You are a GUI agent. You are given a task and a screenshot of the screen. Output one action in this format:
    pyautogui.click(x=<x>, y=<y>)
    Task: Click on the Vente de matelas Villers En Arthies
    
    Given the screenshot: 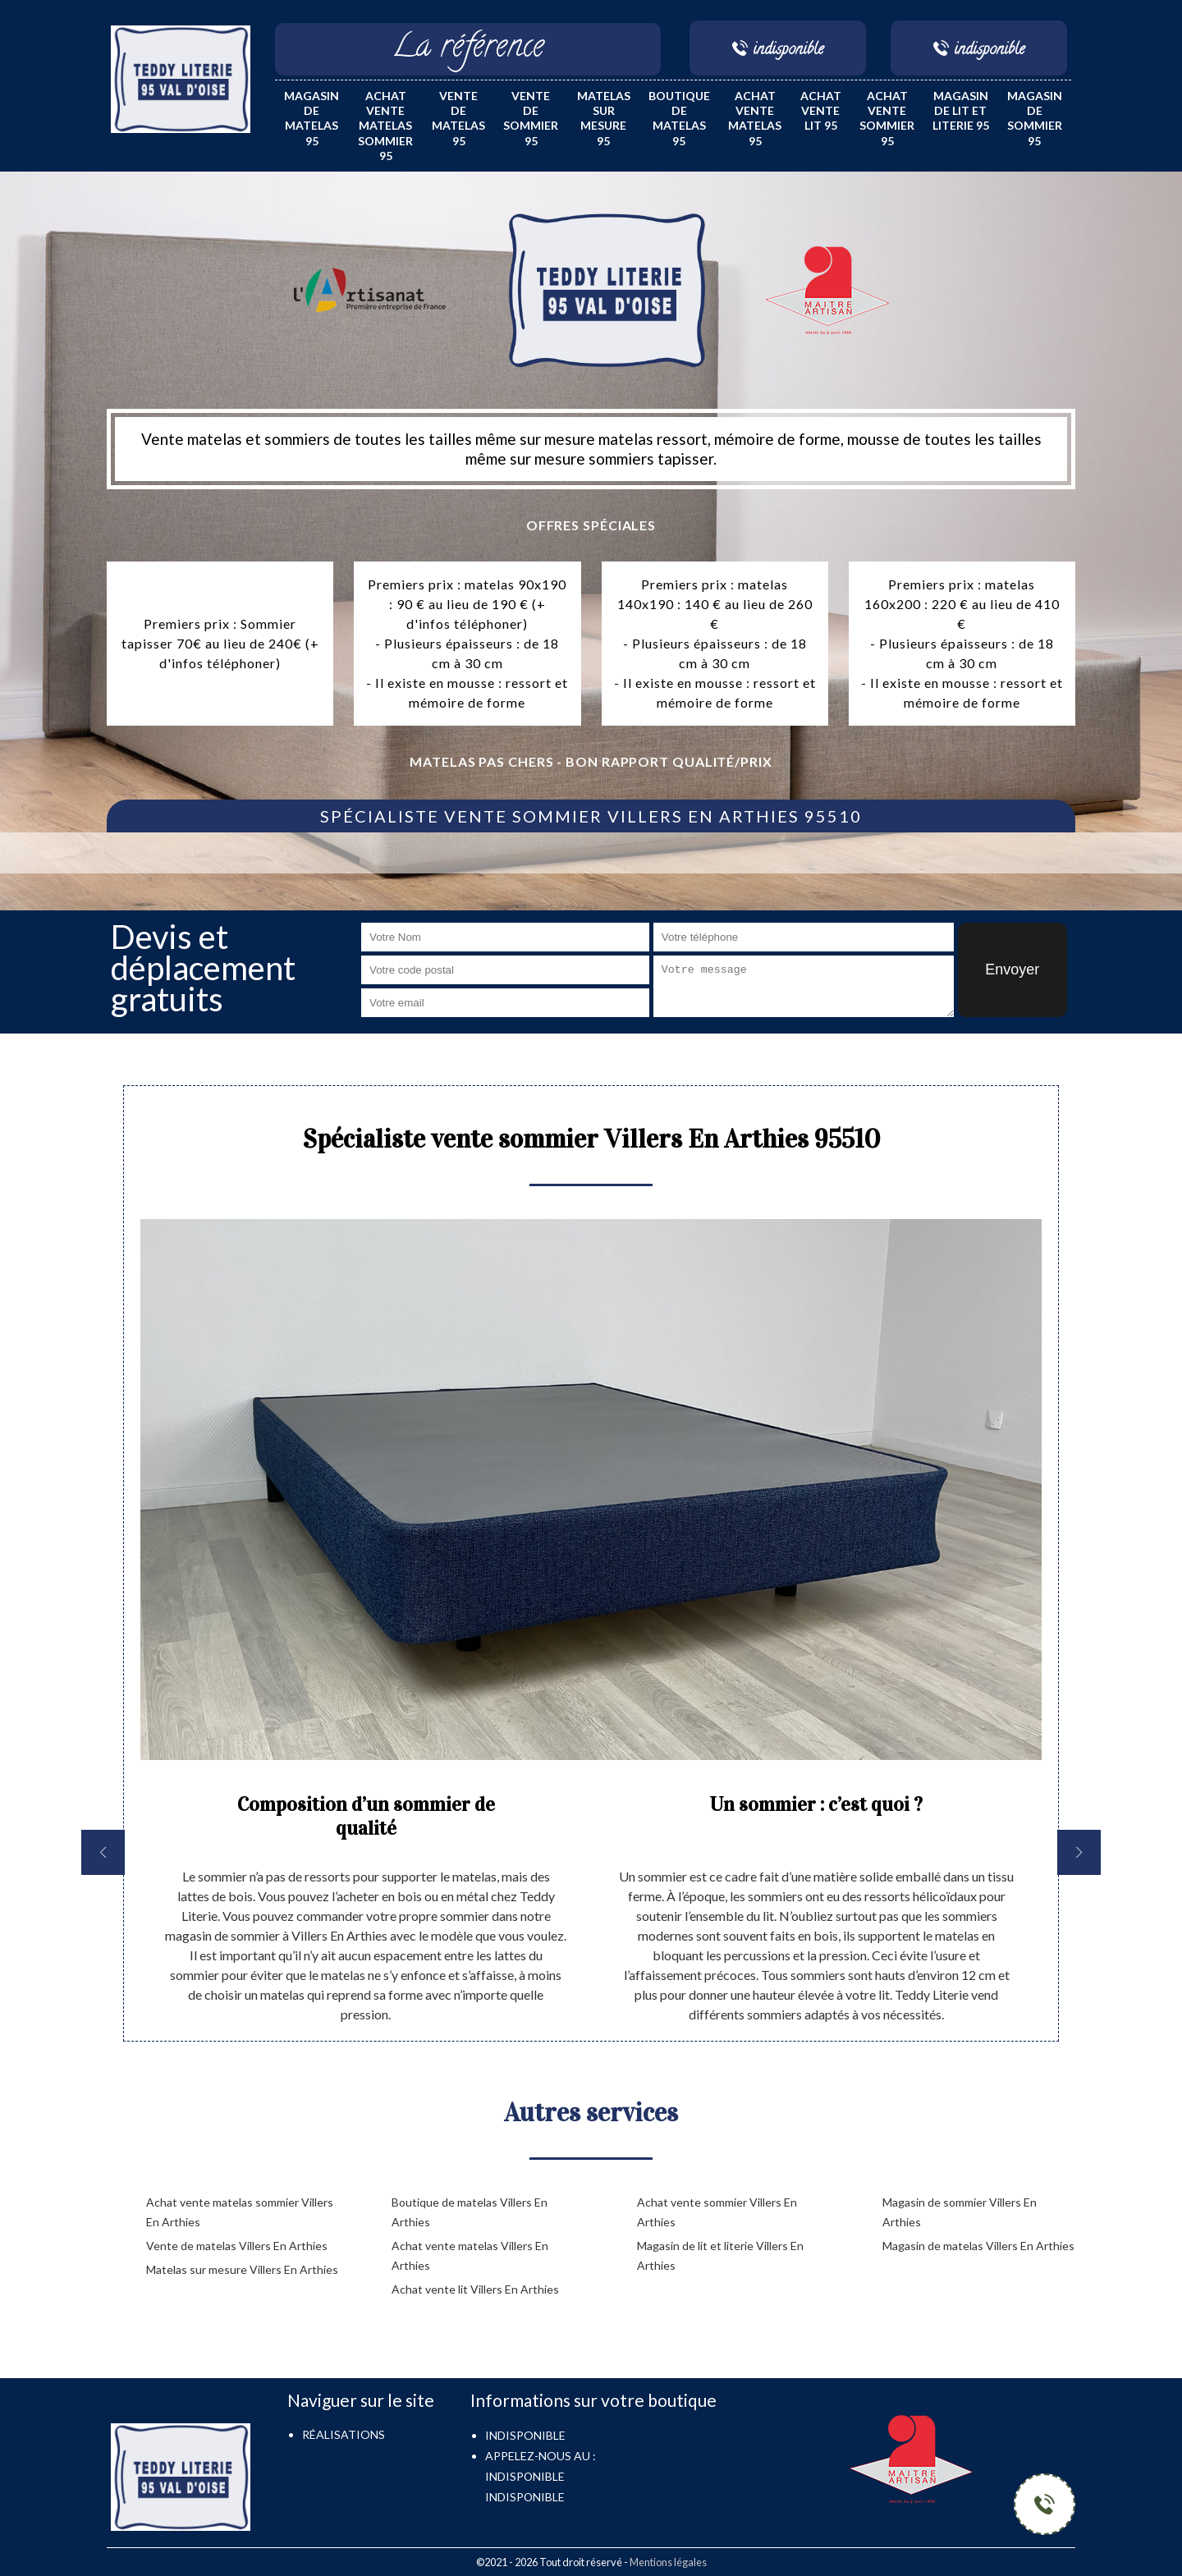 What is the action you would take?
    pyautogui.click(x=237, y=2246)
    